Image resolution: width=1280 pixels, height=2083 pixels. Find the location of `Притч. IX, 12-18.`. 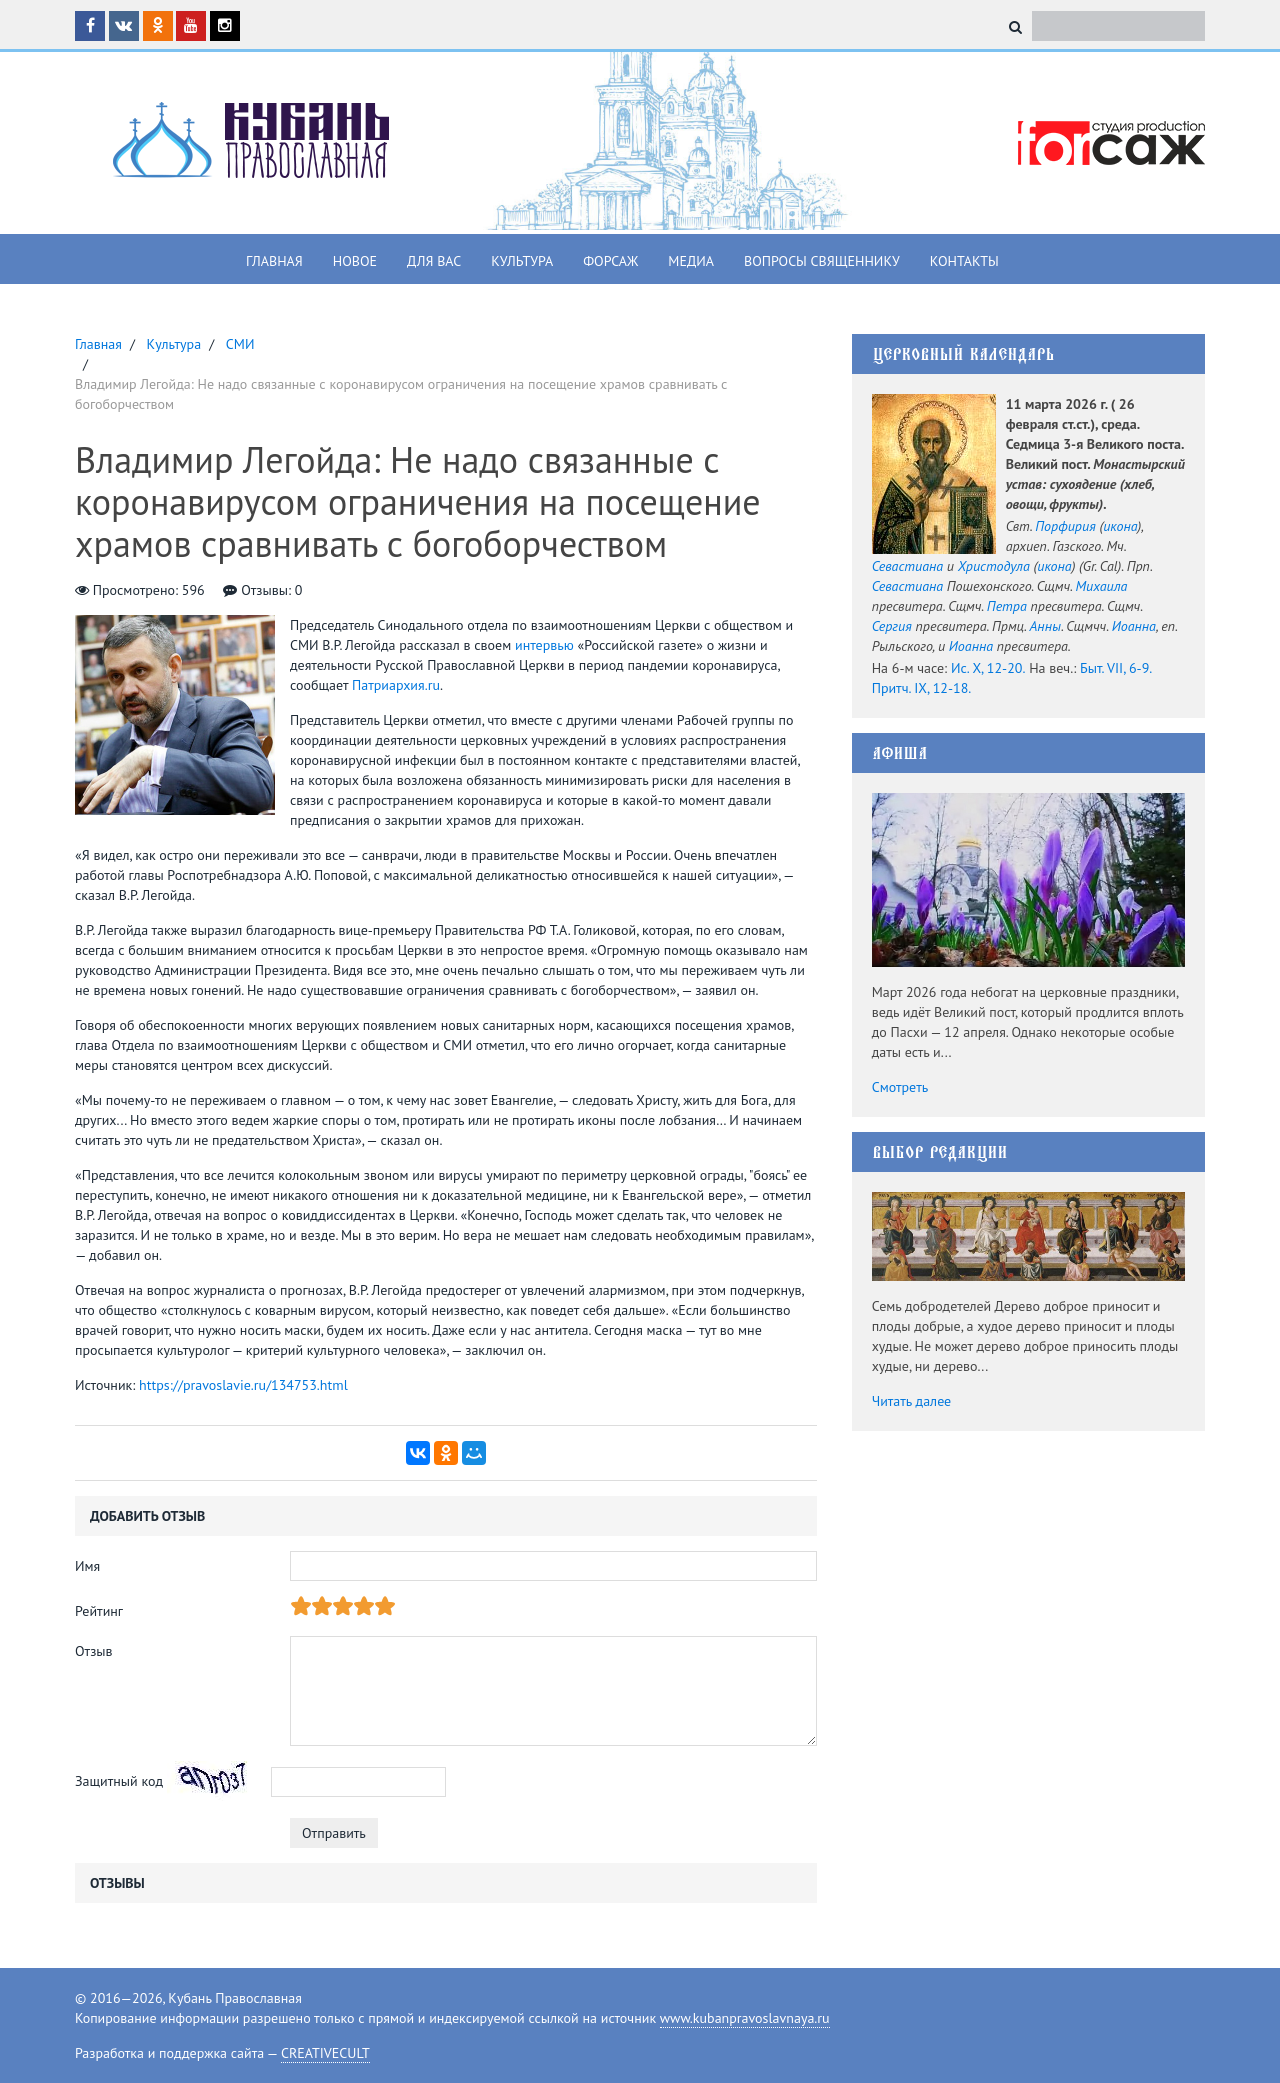

Притч. IX, 12-18. is located at coordinates (922, 688).